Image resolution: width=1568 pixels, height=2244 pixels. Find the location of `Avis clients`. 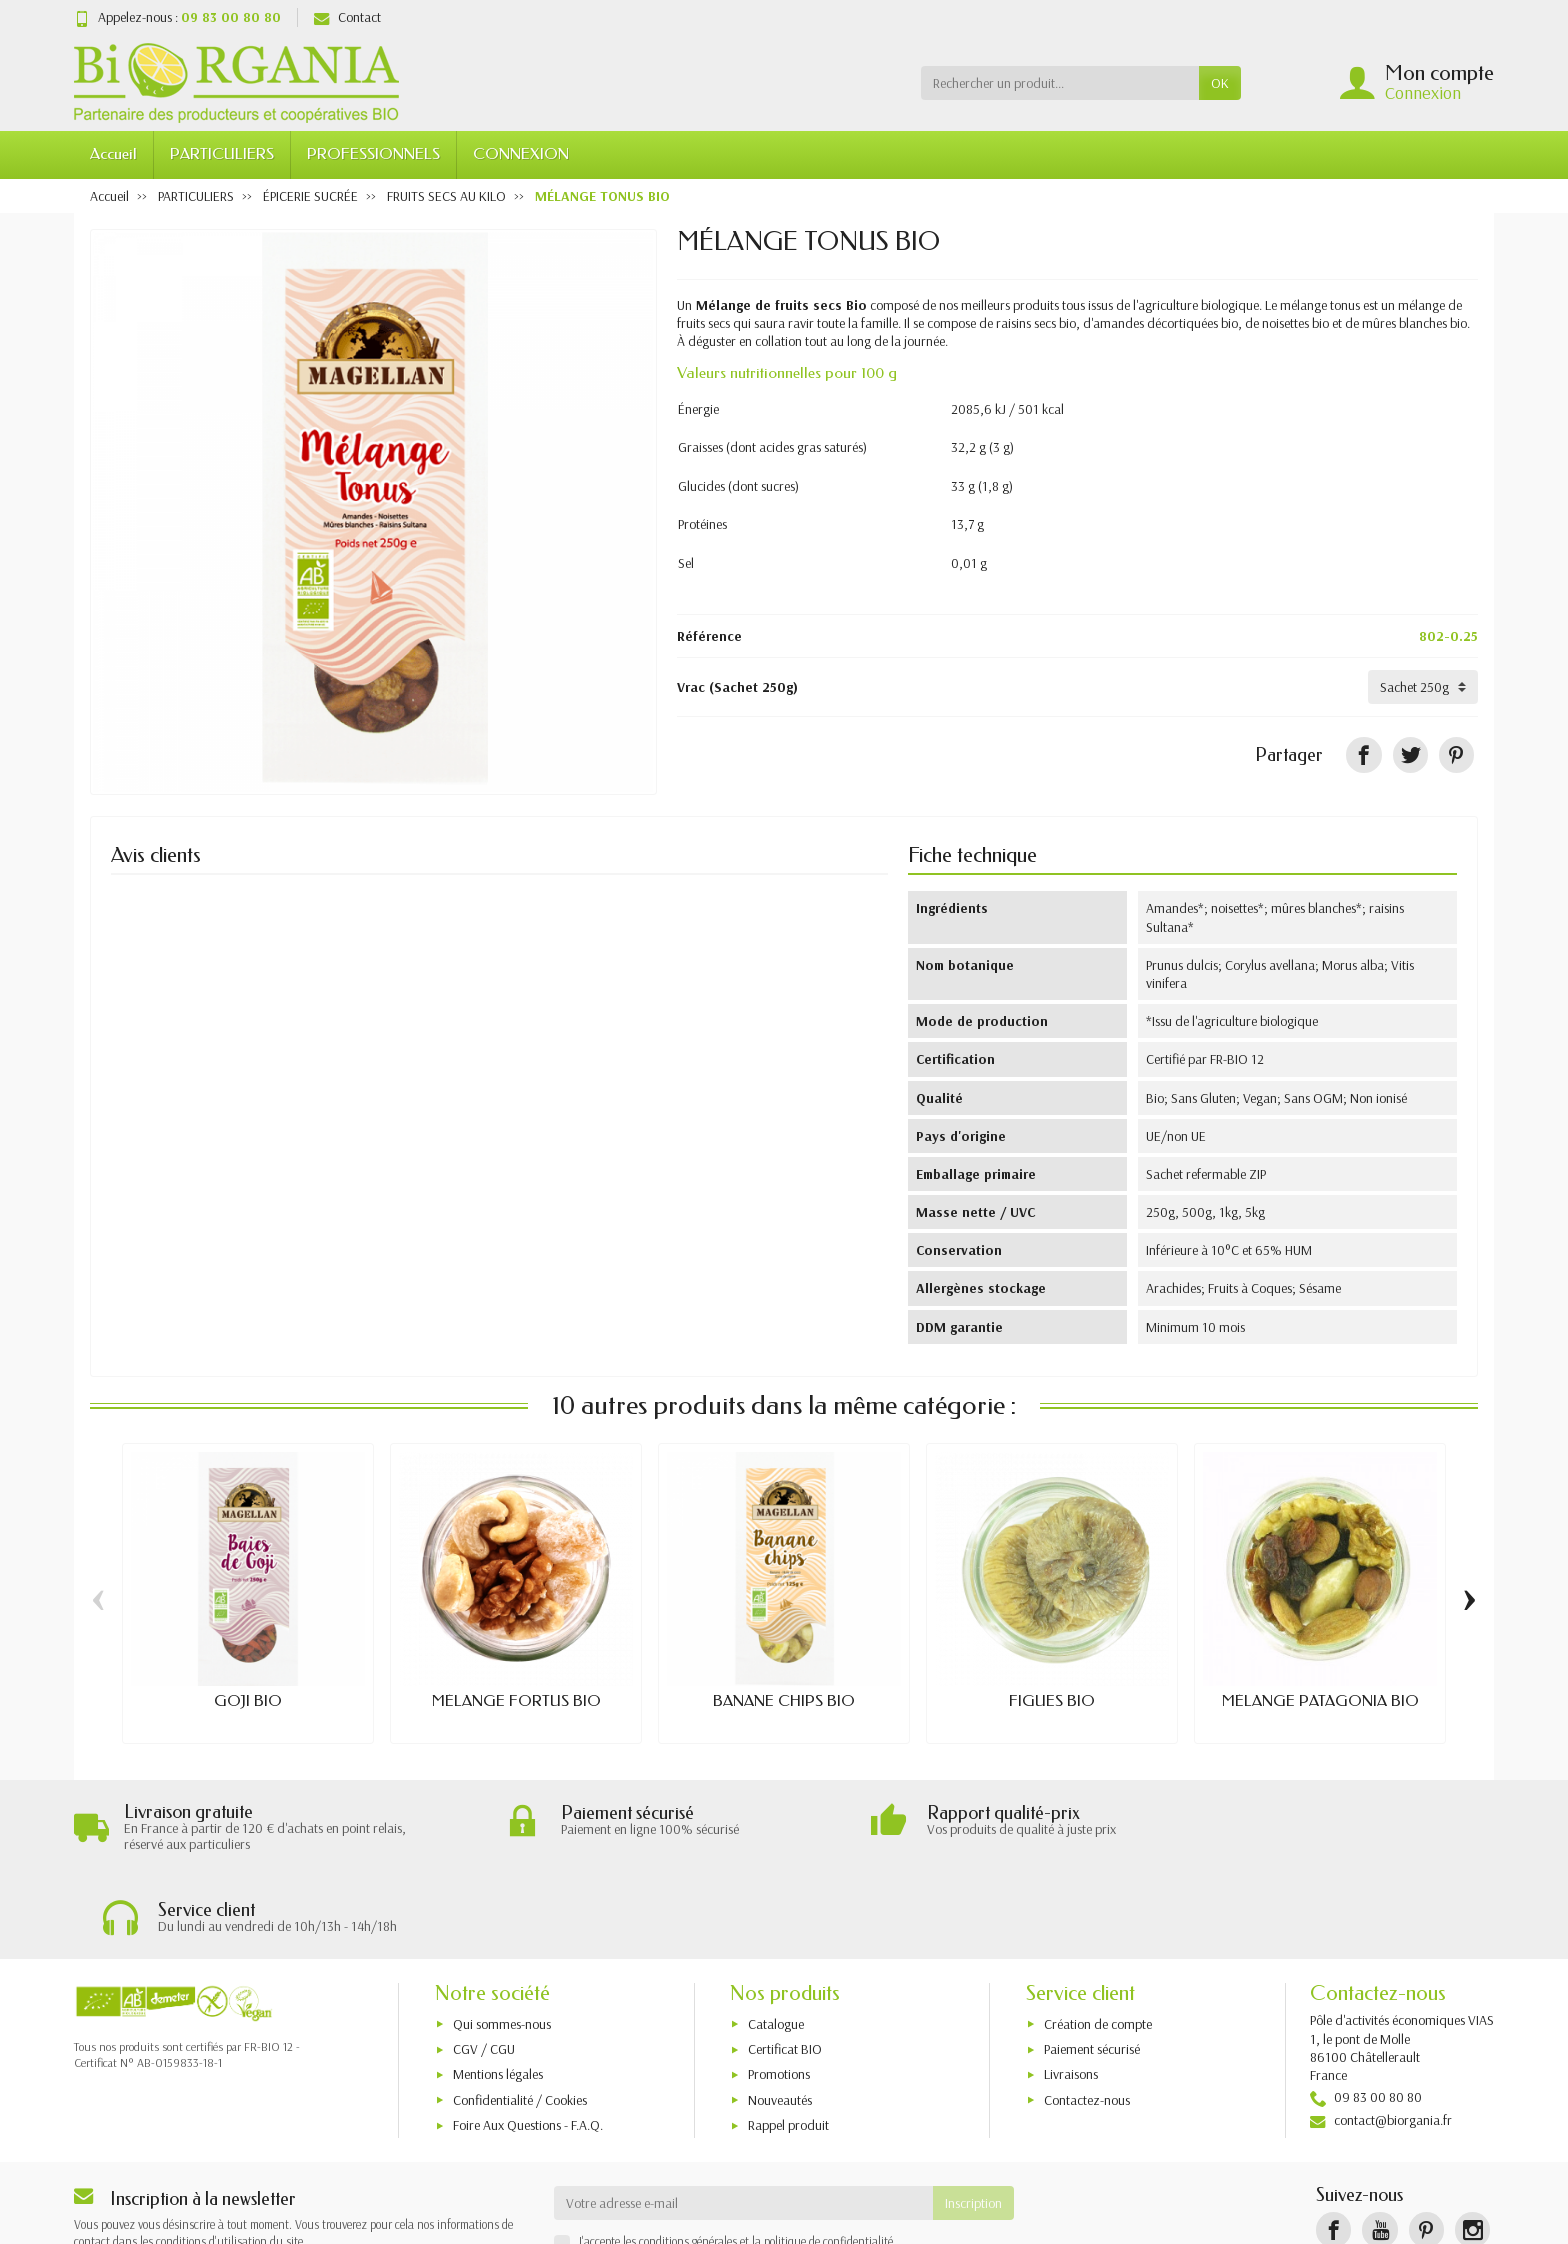

Avis clients is located at coordinates (156, 855).